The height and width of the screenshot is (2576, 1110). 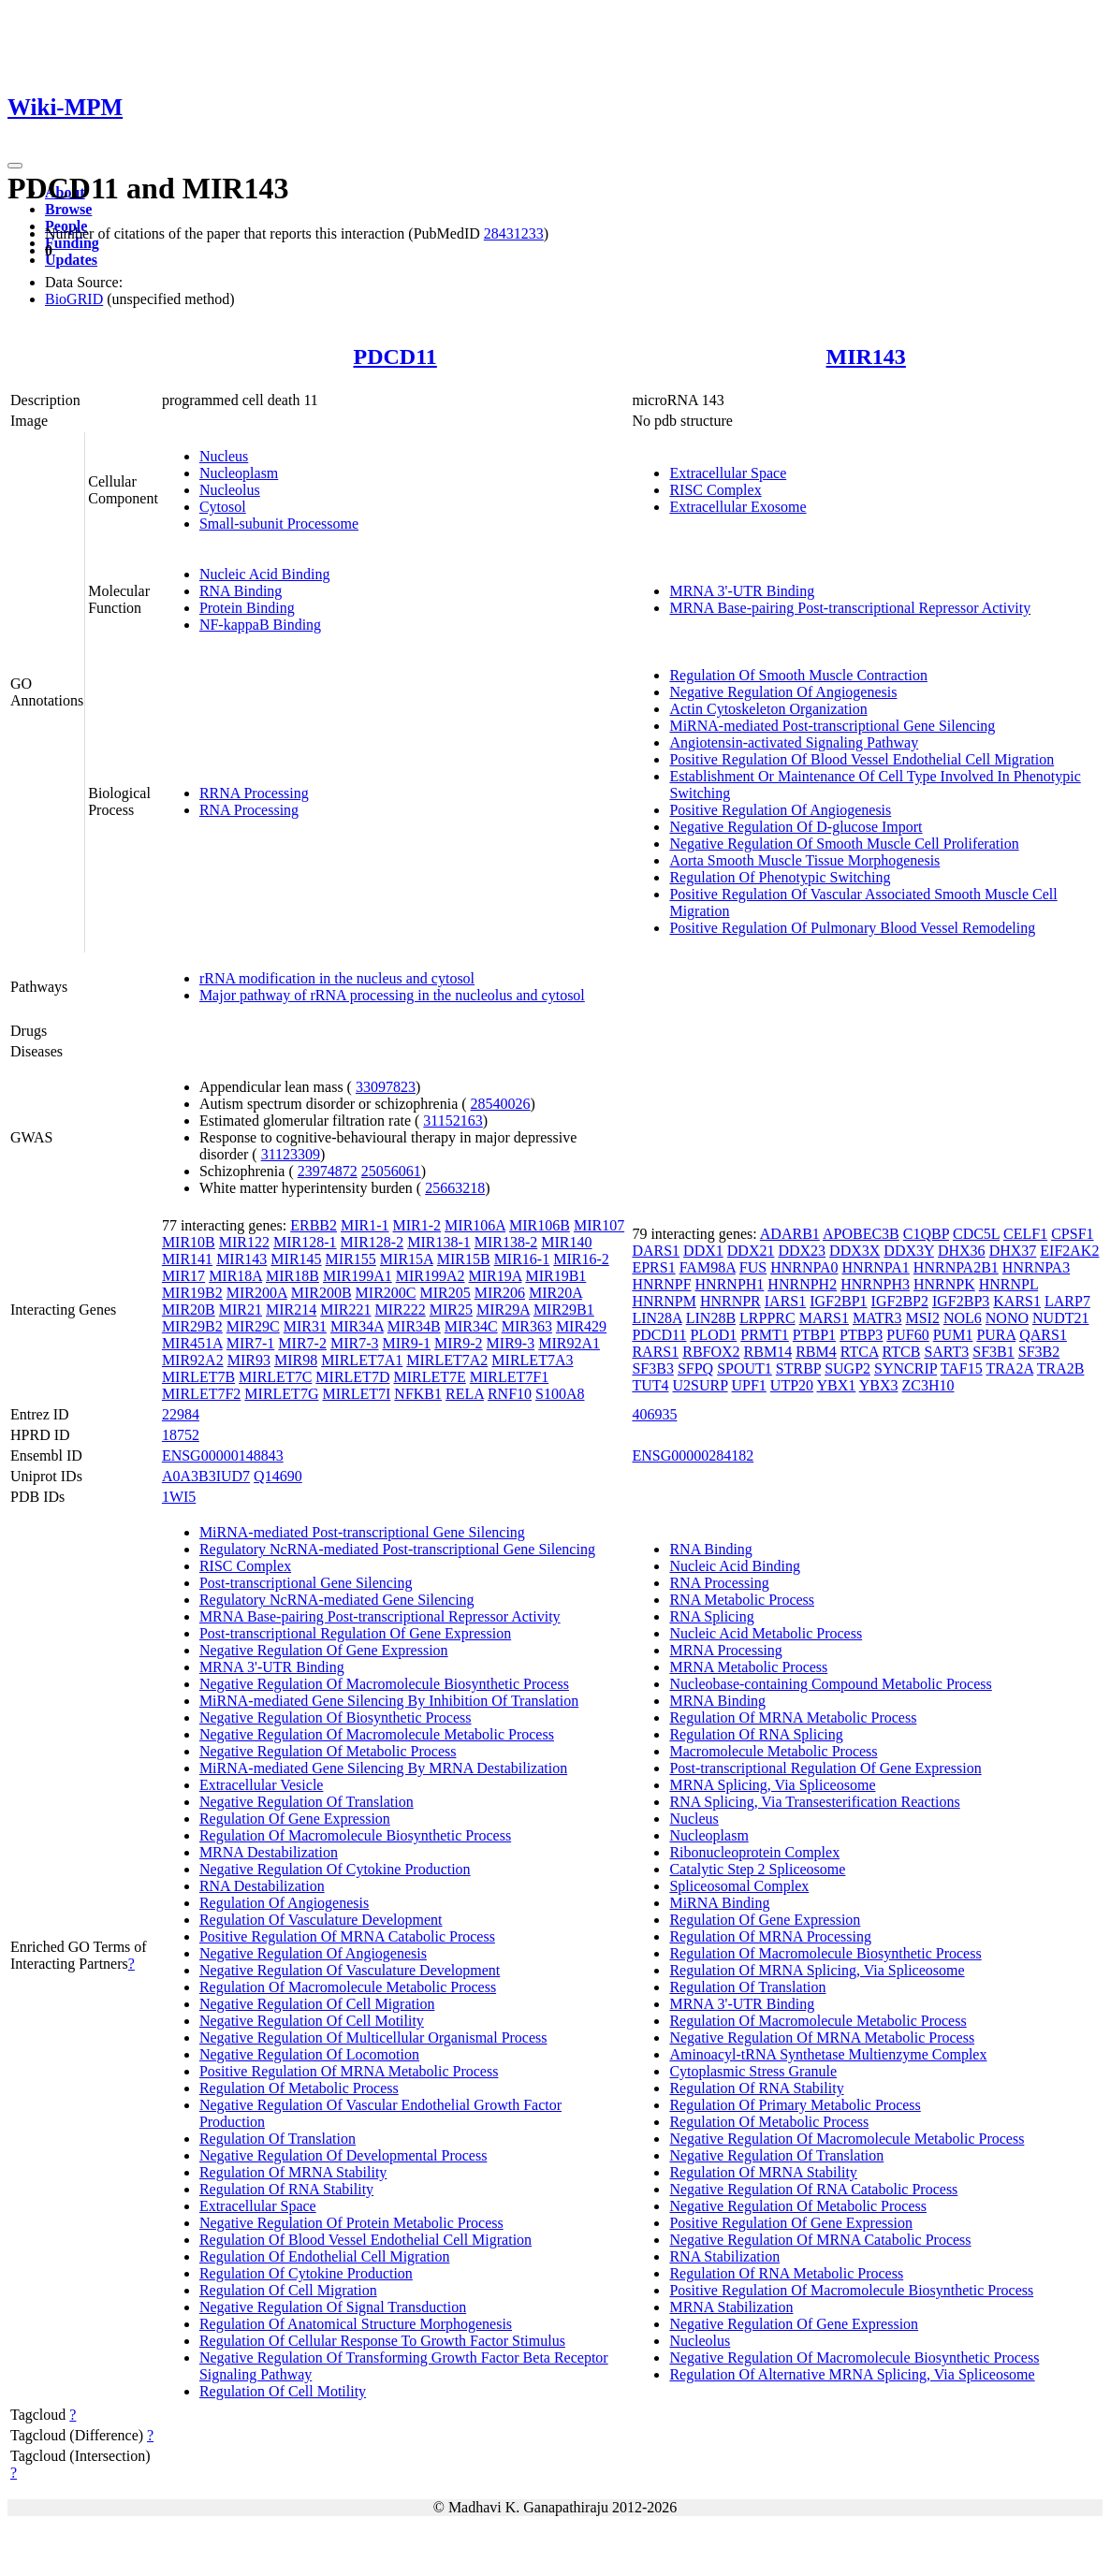 I want to click on Regulation Of Macromolecule Metabolic Process, so click(x=347, y=1987).